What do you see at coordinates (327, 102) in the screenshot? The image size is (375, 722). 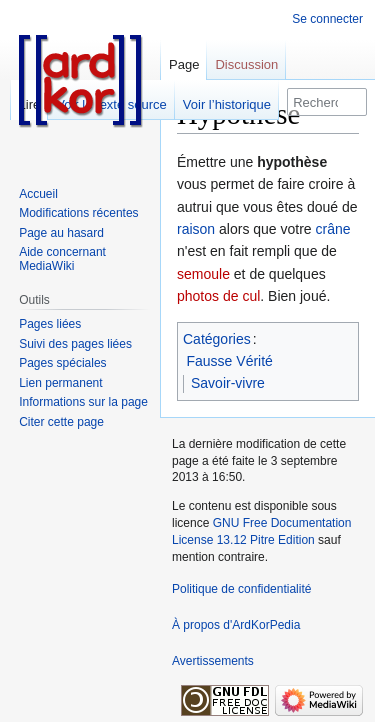 I see `[Rechercher sur ArdKorPedia]` at bounding box center [327, 102].